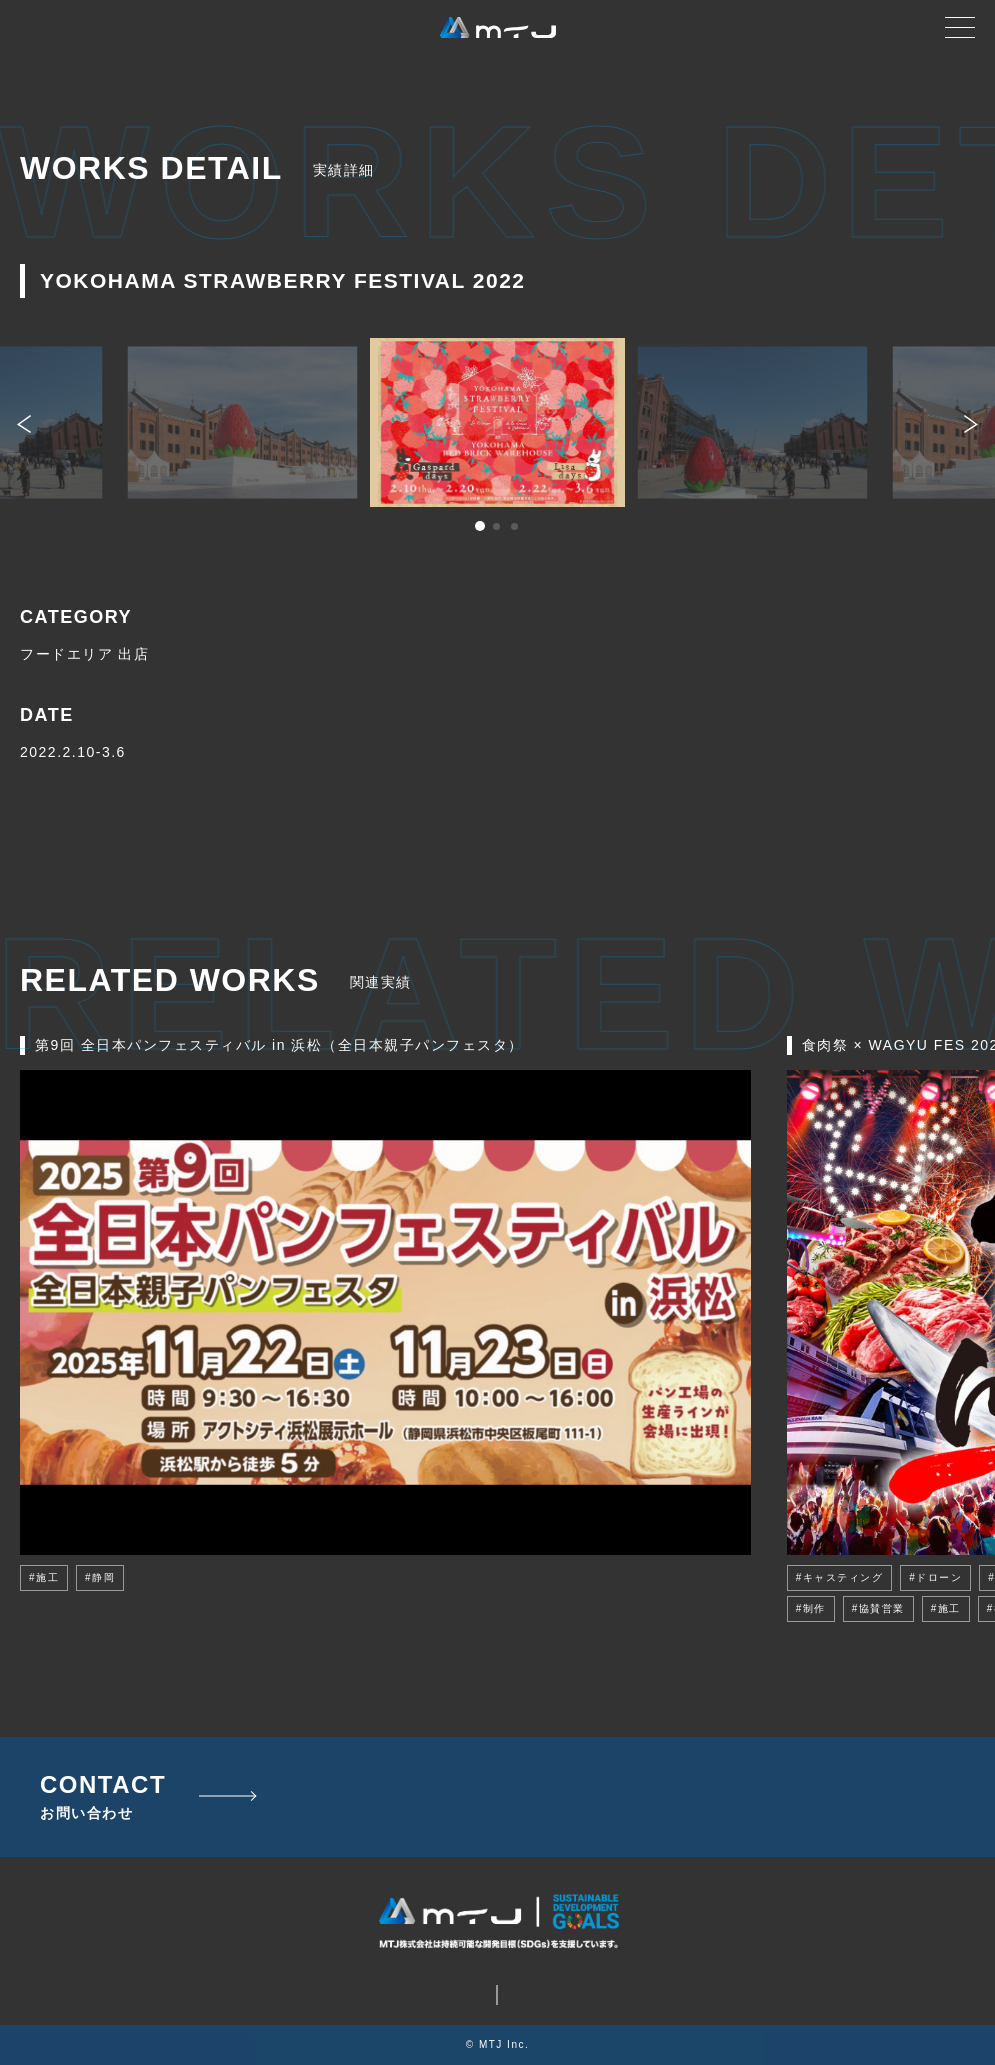 The image size is (995, 2065). Describe the element at coordinates (498, 528) in the screenshot. I see `2 [tab]` at that location.